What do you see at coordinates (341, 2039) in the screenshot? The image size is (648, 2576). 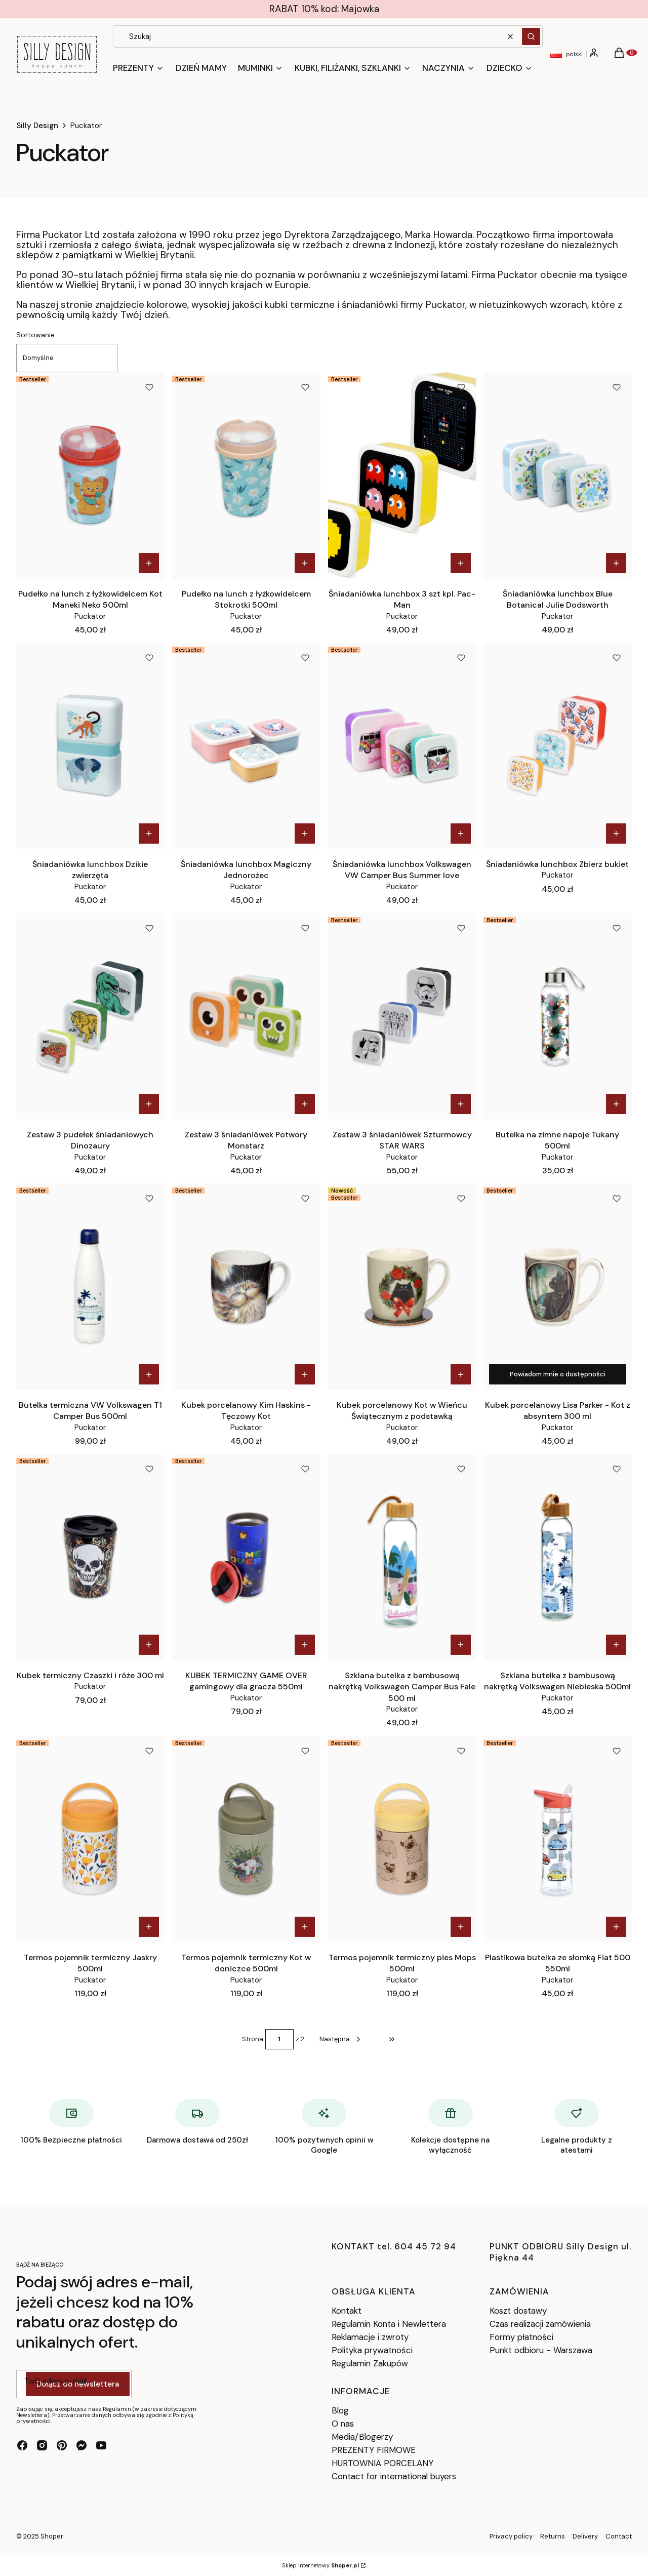 I see `[Następne produkty]` at bounding box center [341, 2039].